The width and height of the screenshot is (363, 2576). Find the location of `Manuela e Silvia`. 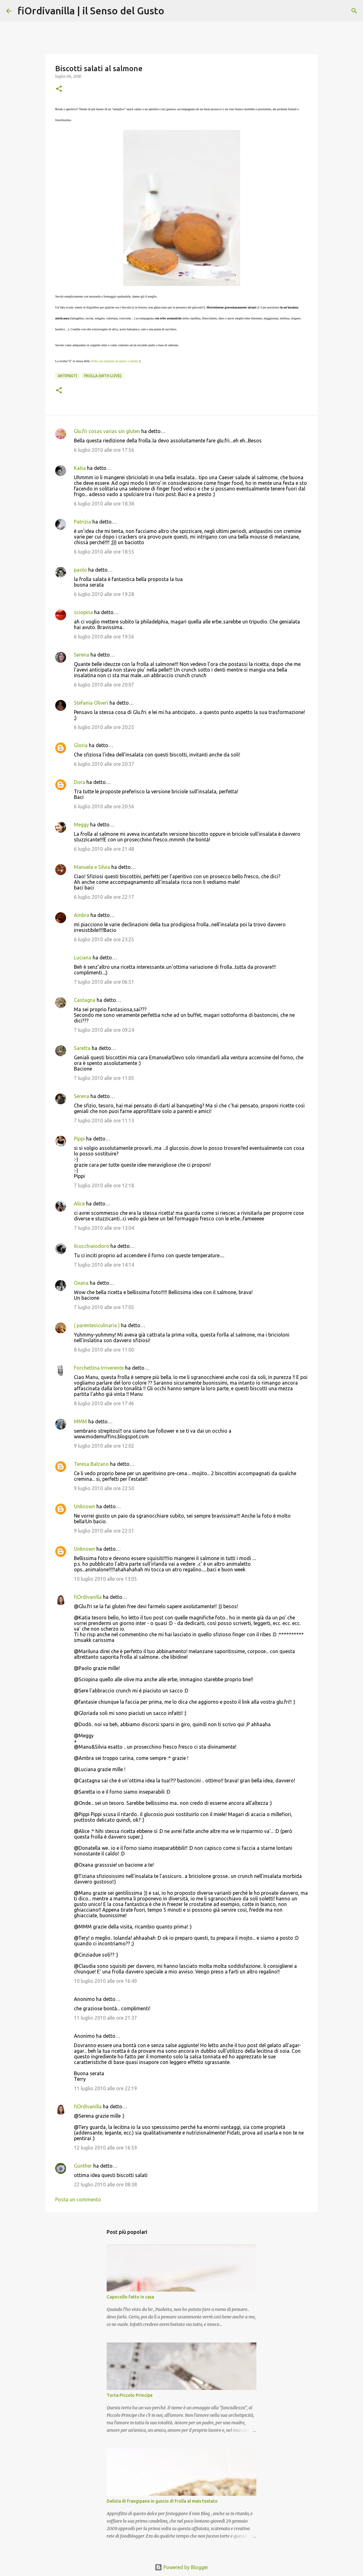

Manuela e Silvia is located at coordinates (92, 867).